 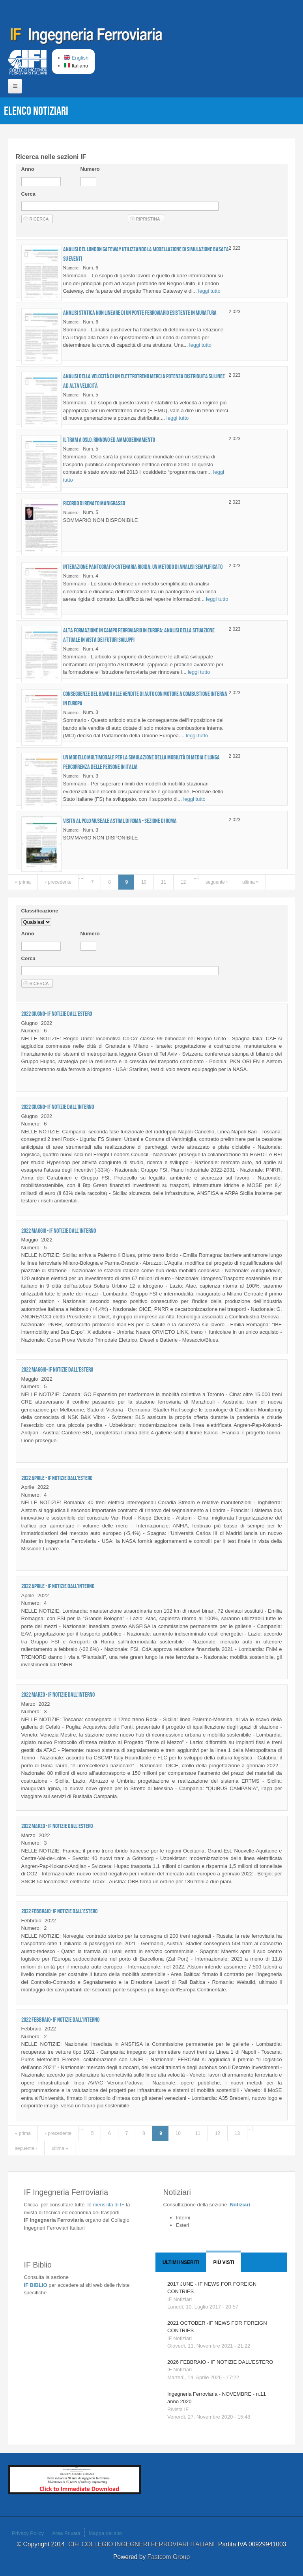 I want to click on leggi tutto, so click(x=209, y=291).